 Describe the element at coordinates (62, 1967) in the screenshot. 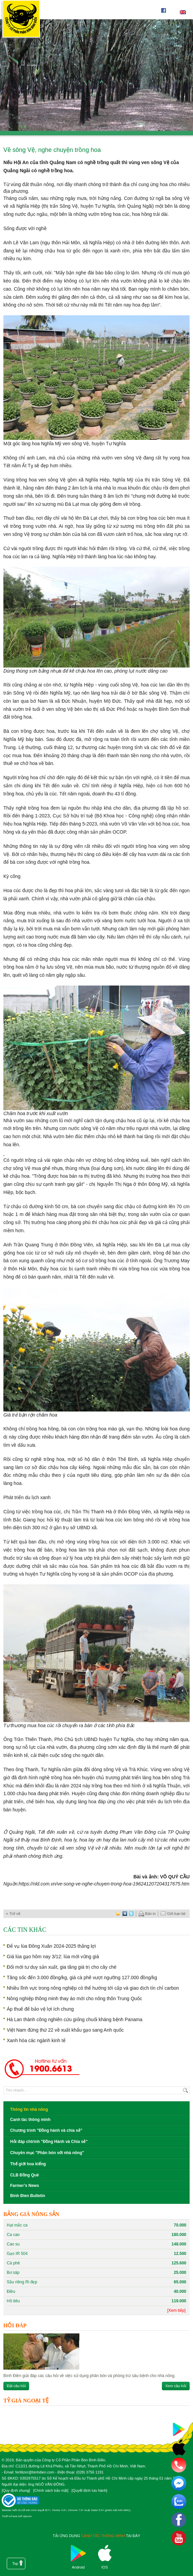

I see `Đổi mới tư duy sản xuất, gia tăng giá trị cho cây chè` at that location.